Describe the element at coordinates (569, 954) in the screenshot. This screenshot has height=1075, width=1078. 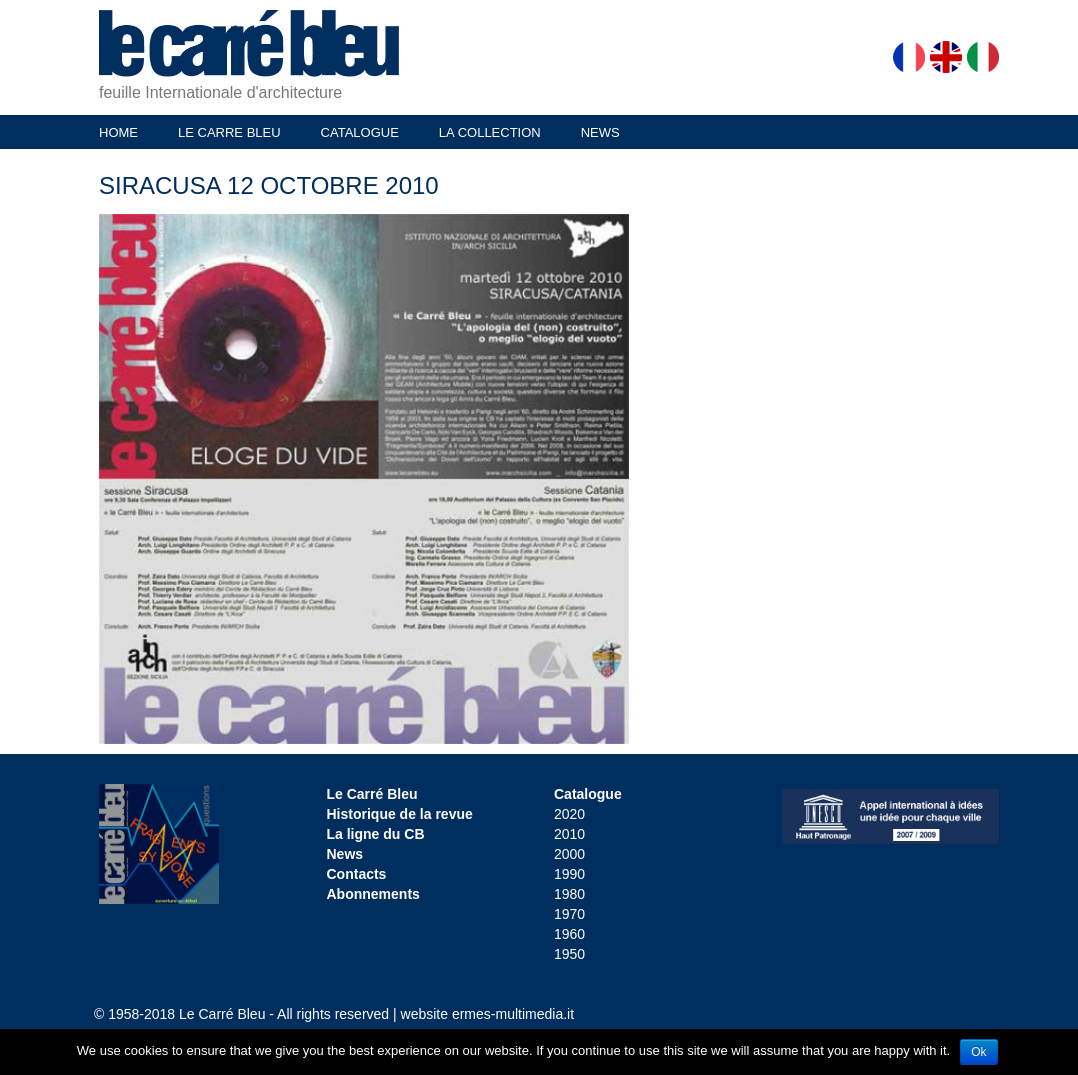
I see `1950` at that location.